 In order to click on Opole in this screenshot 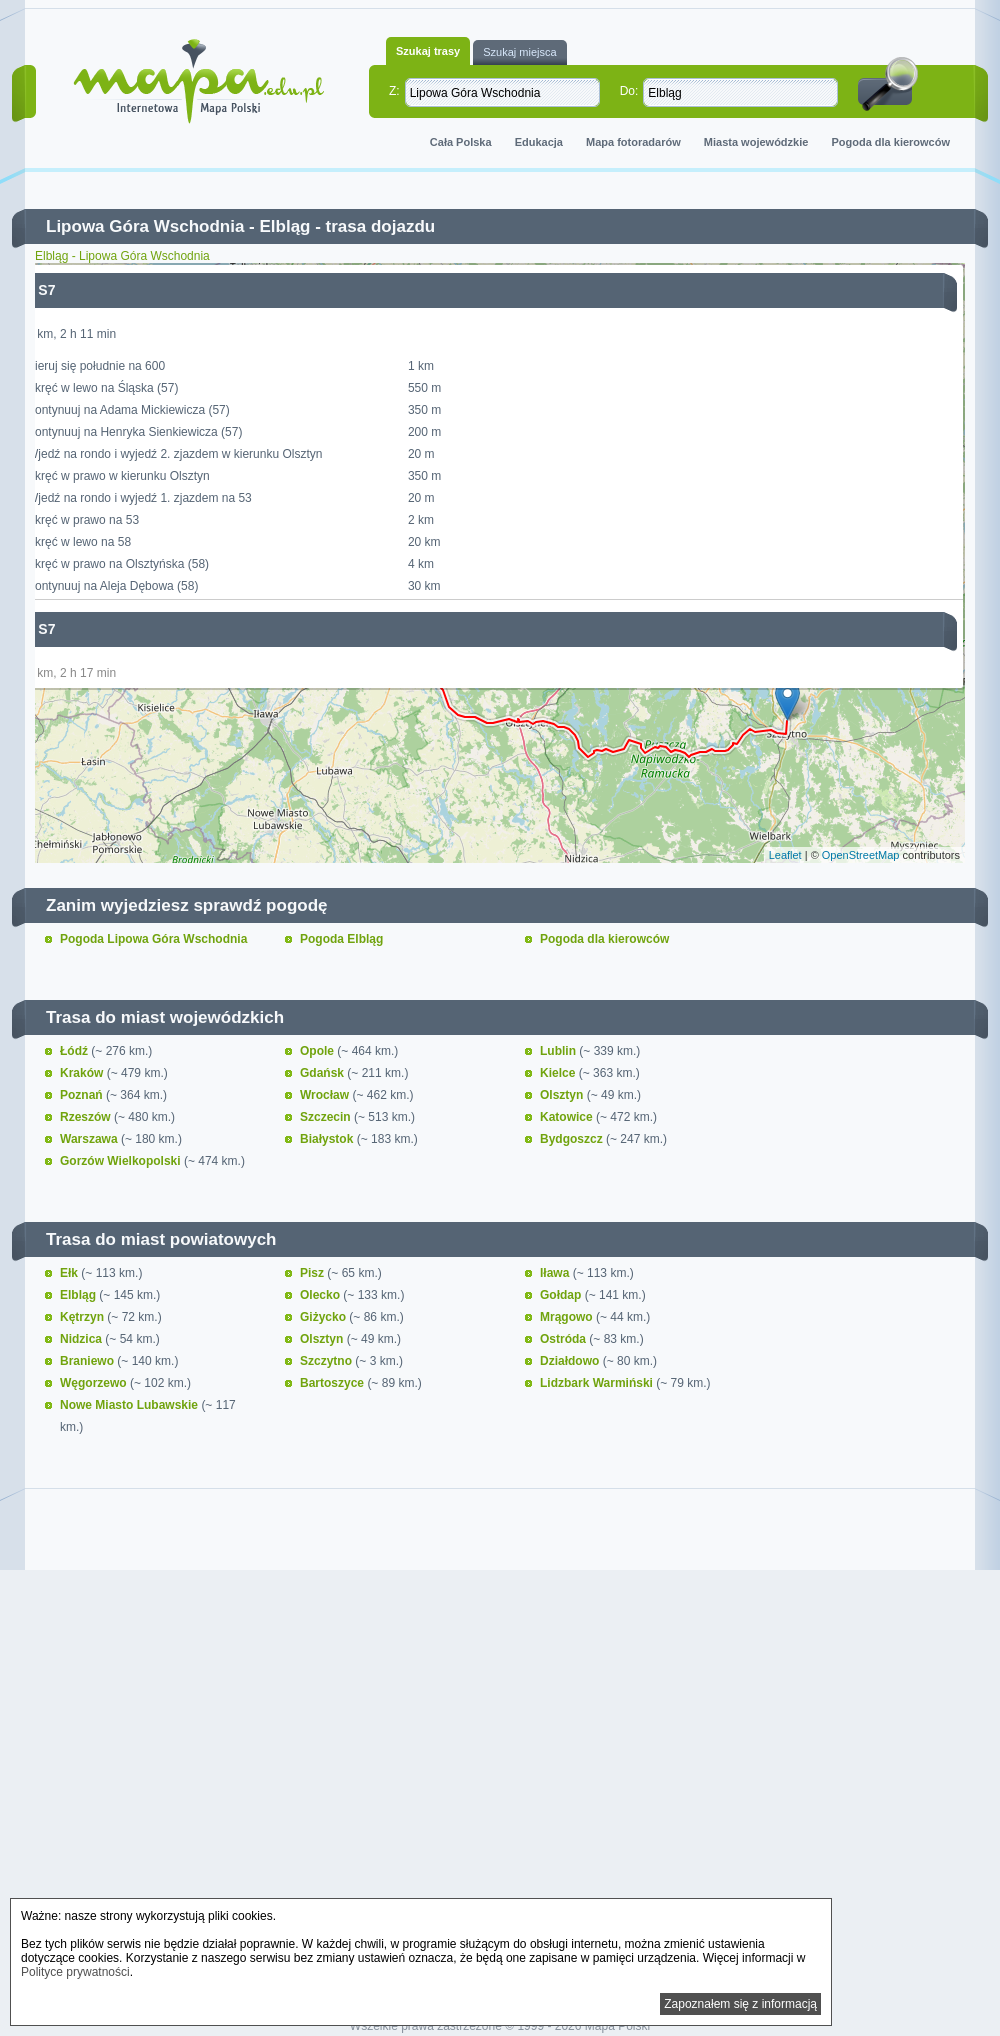, I will do `click(318, 1051)`.